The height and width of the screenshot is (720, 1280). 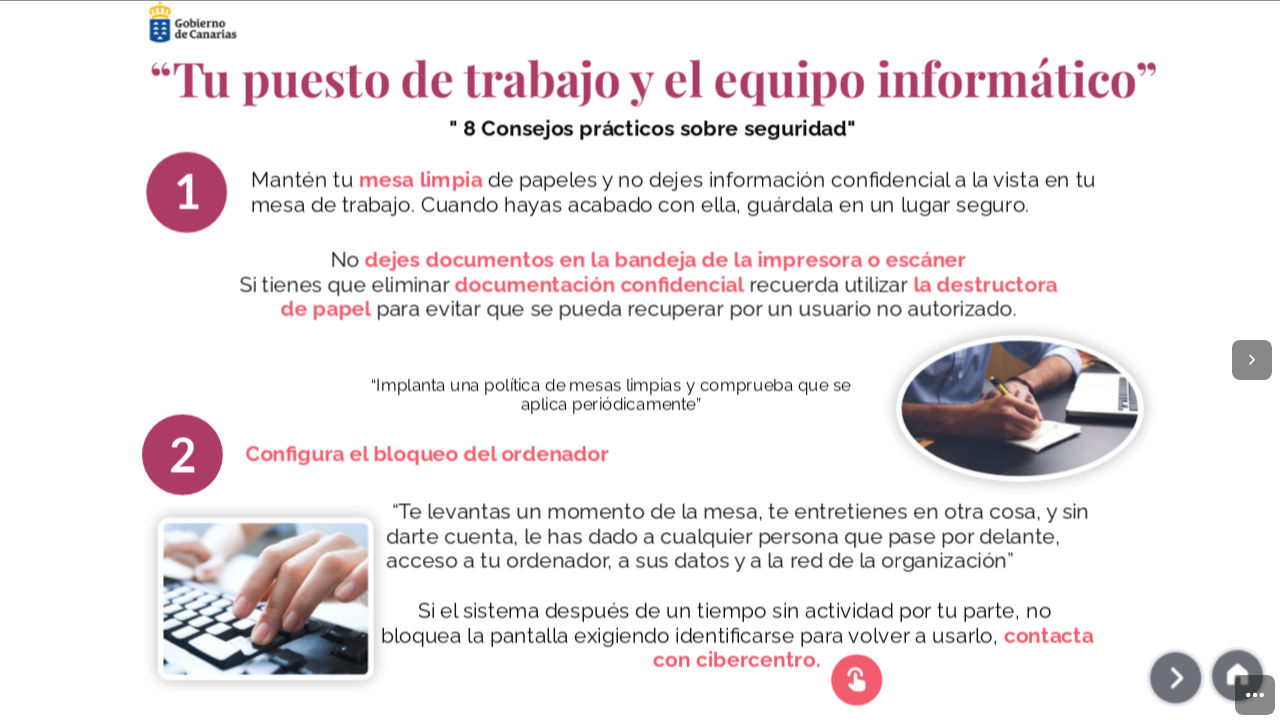 I want to click on [Next page], so click(x=1252, y=360).